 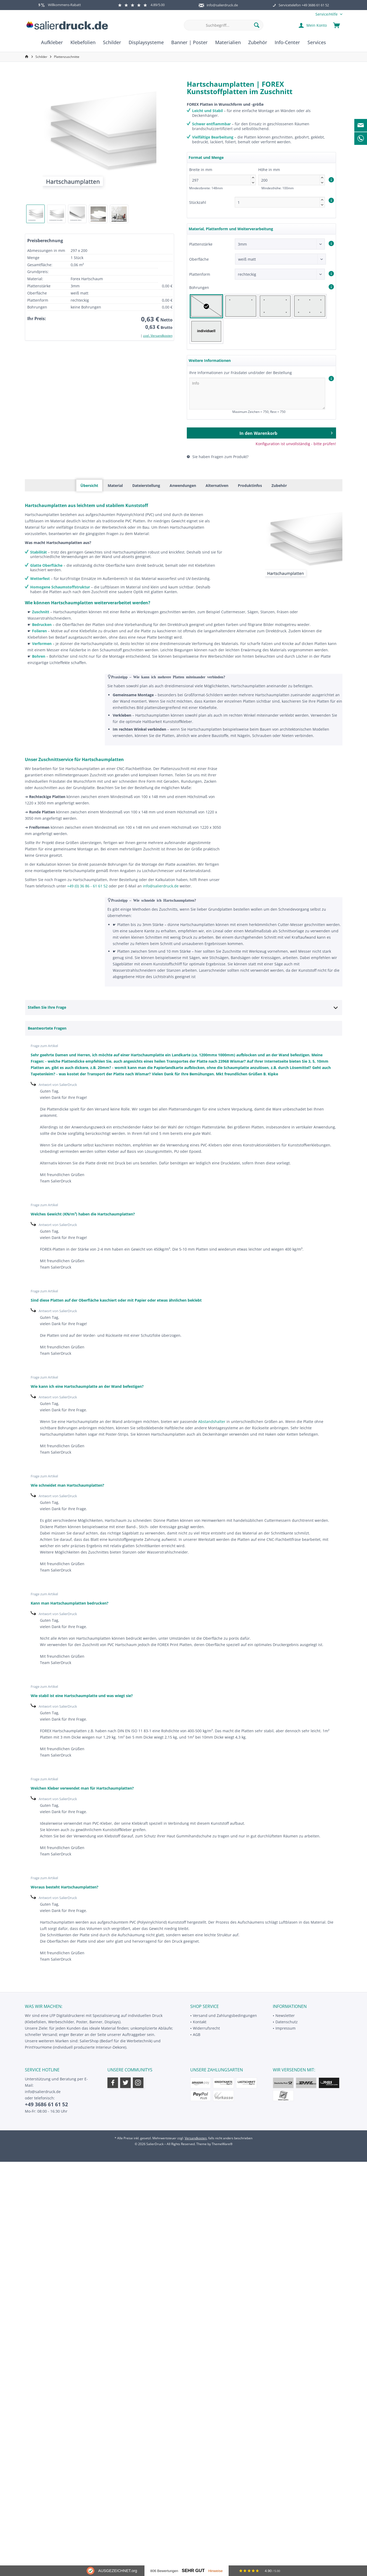 What do you see at coordinates (199, 259) in the screenshot?
I see `Oberfläche` at bounding box center [199, 259].